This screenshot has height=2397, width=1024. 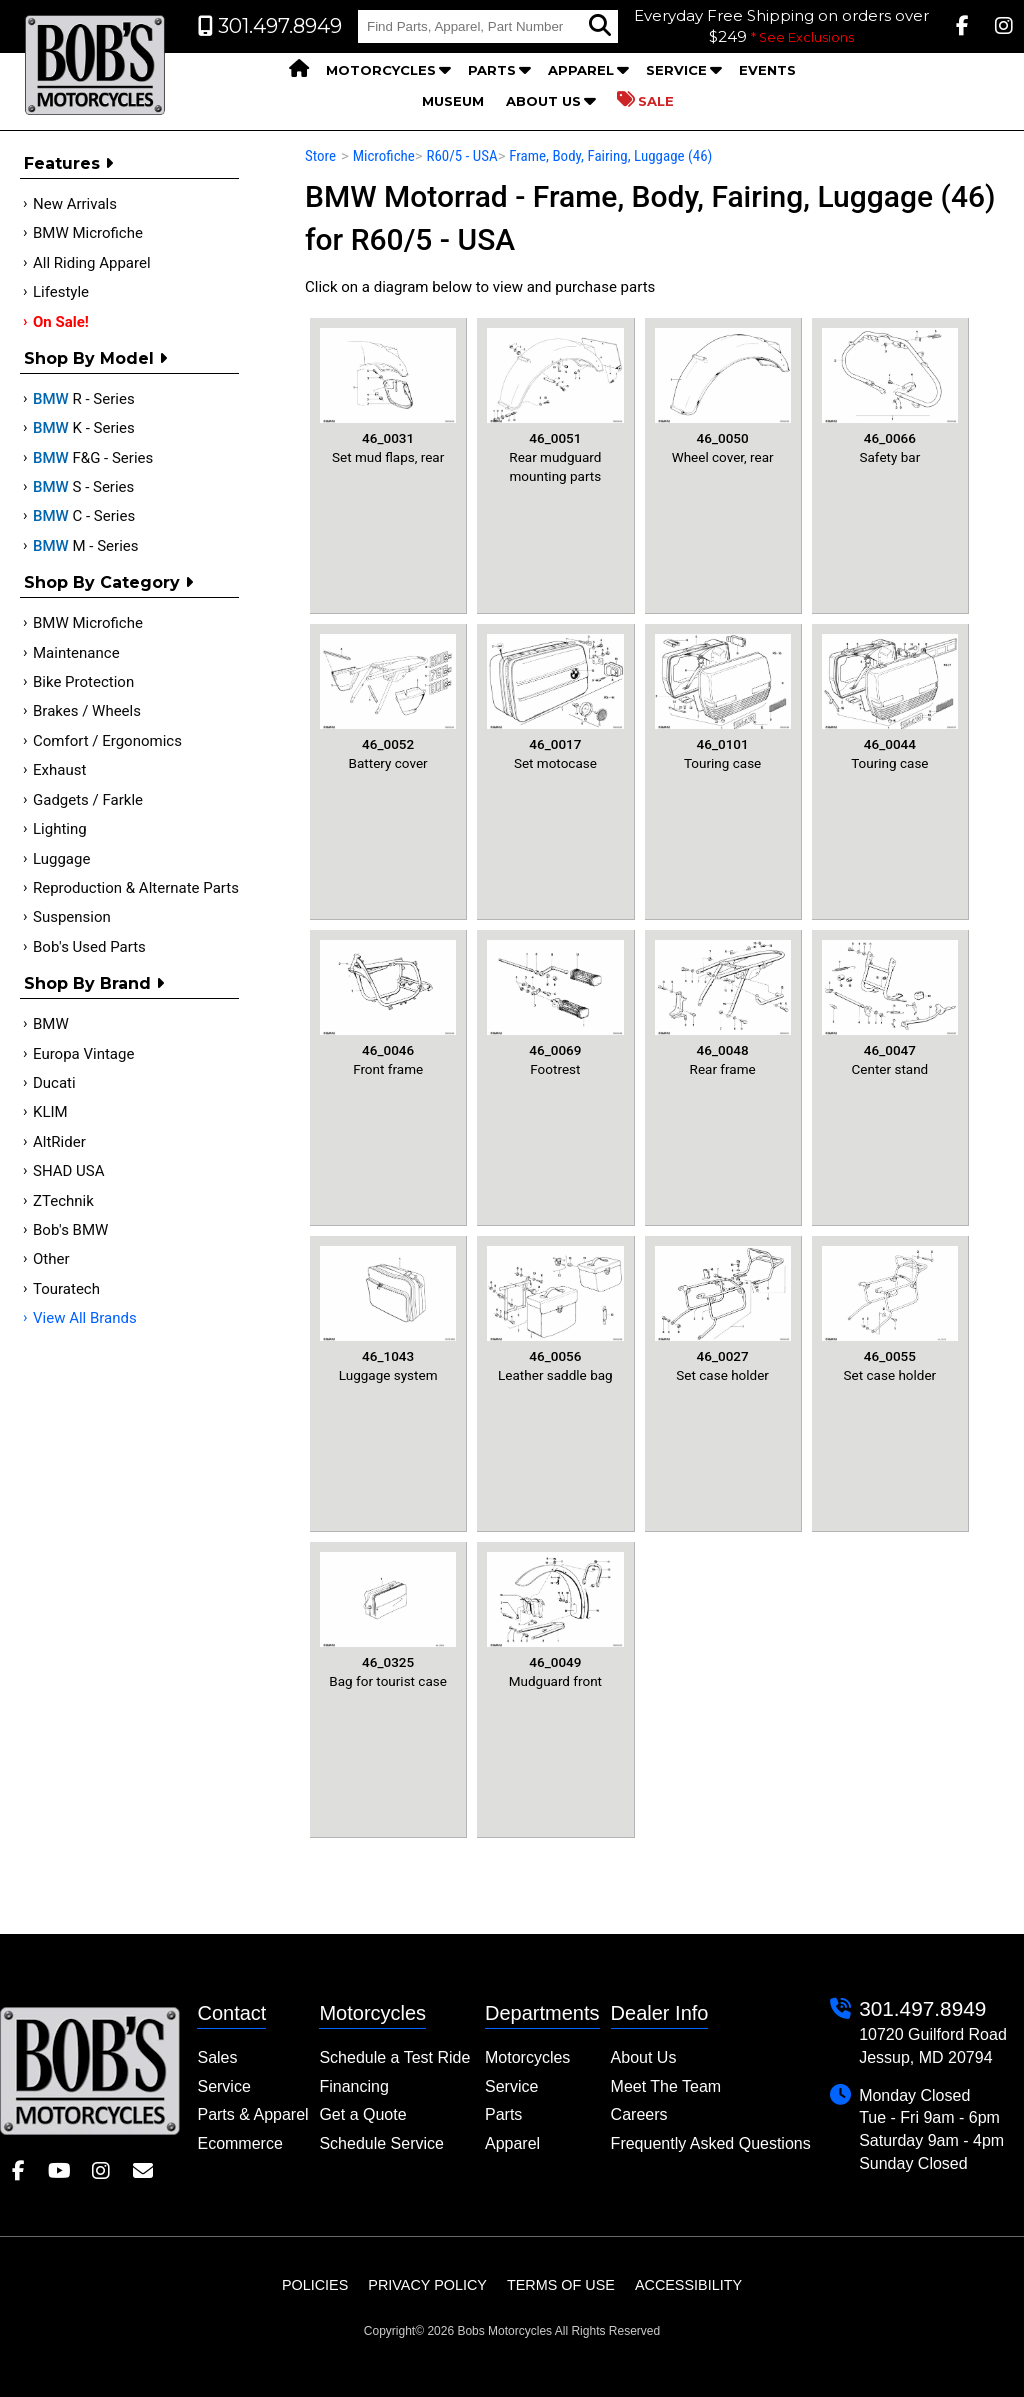 I want to click on S - Series, so click(x=83, y=487).